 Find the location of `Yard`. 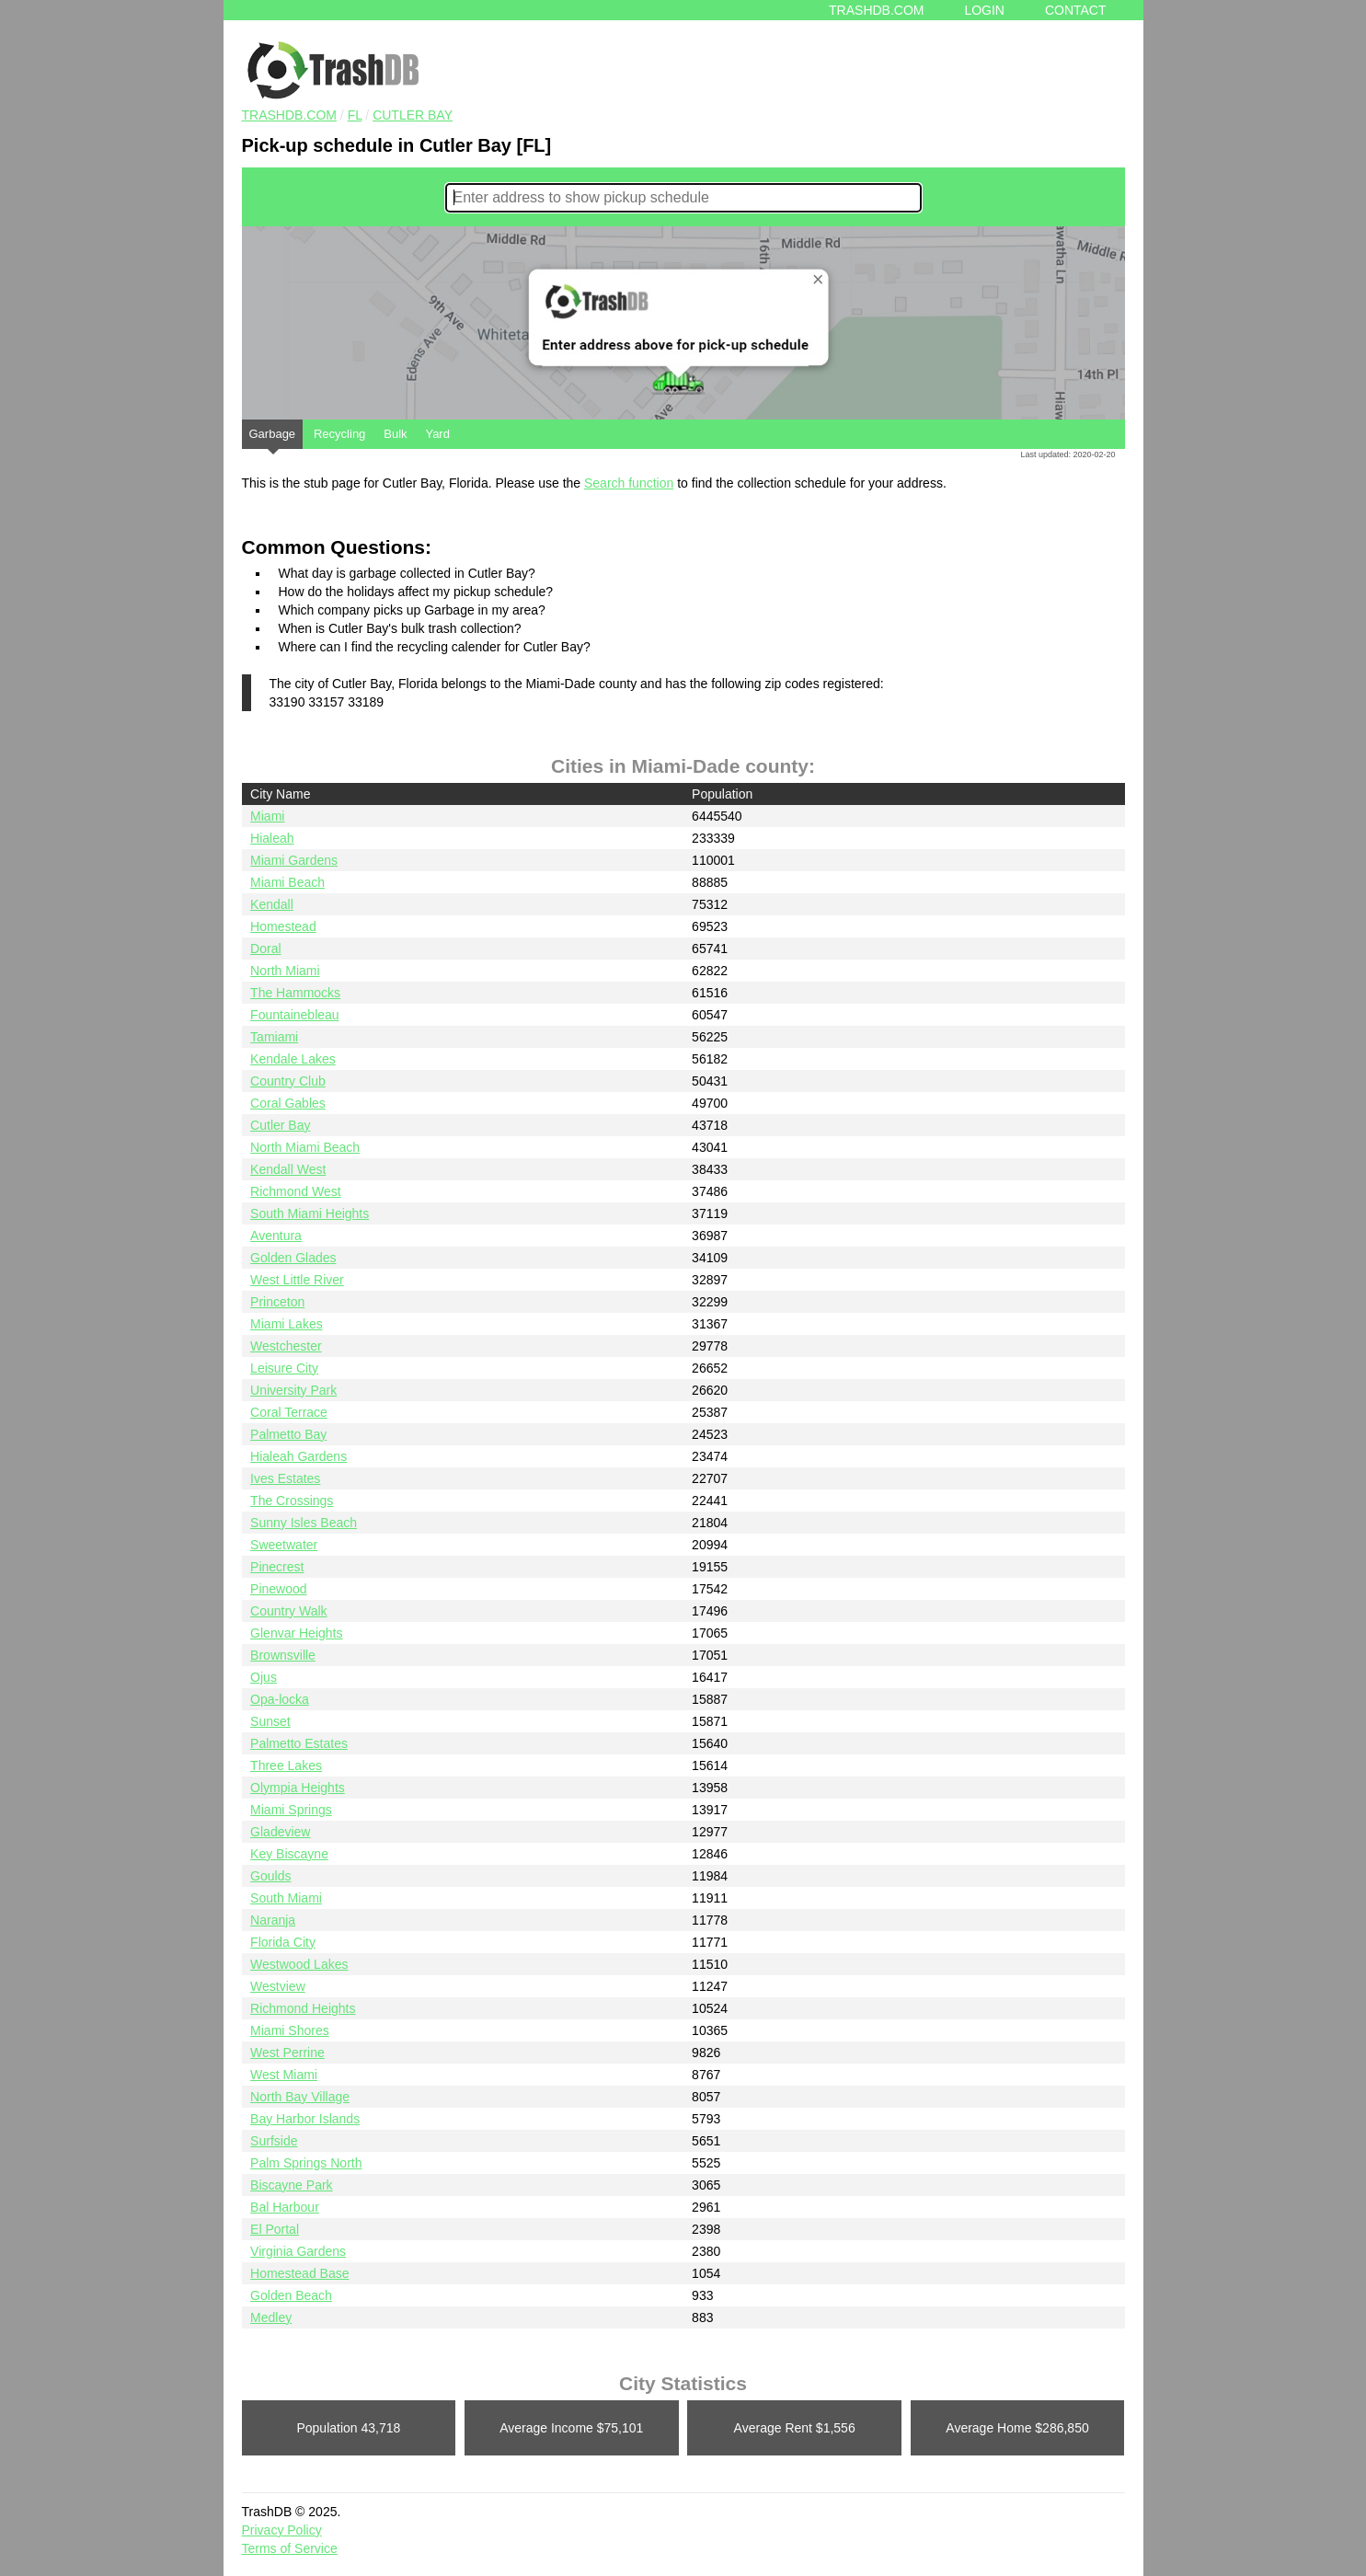

Yard is located at coordinates (437, 434).